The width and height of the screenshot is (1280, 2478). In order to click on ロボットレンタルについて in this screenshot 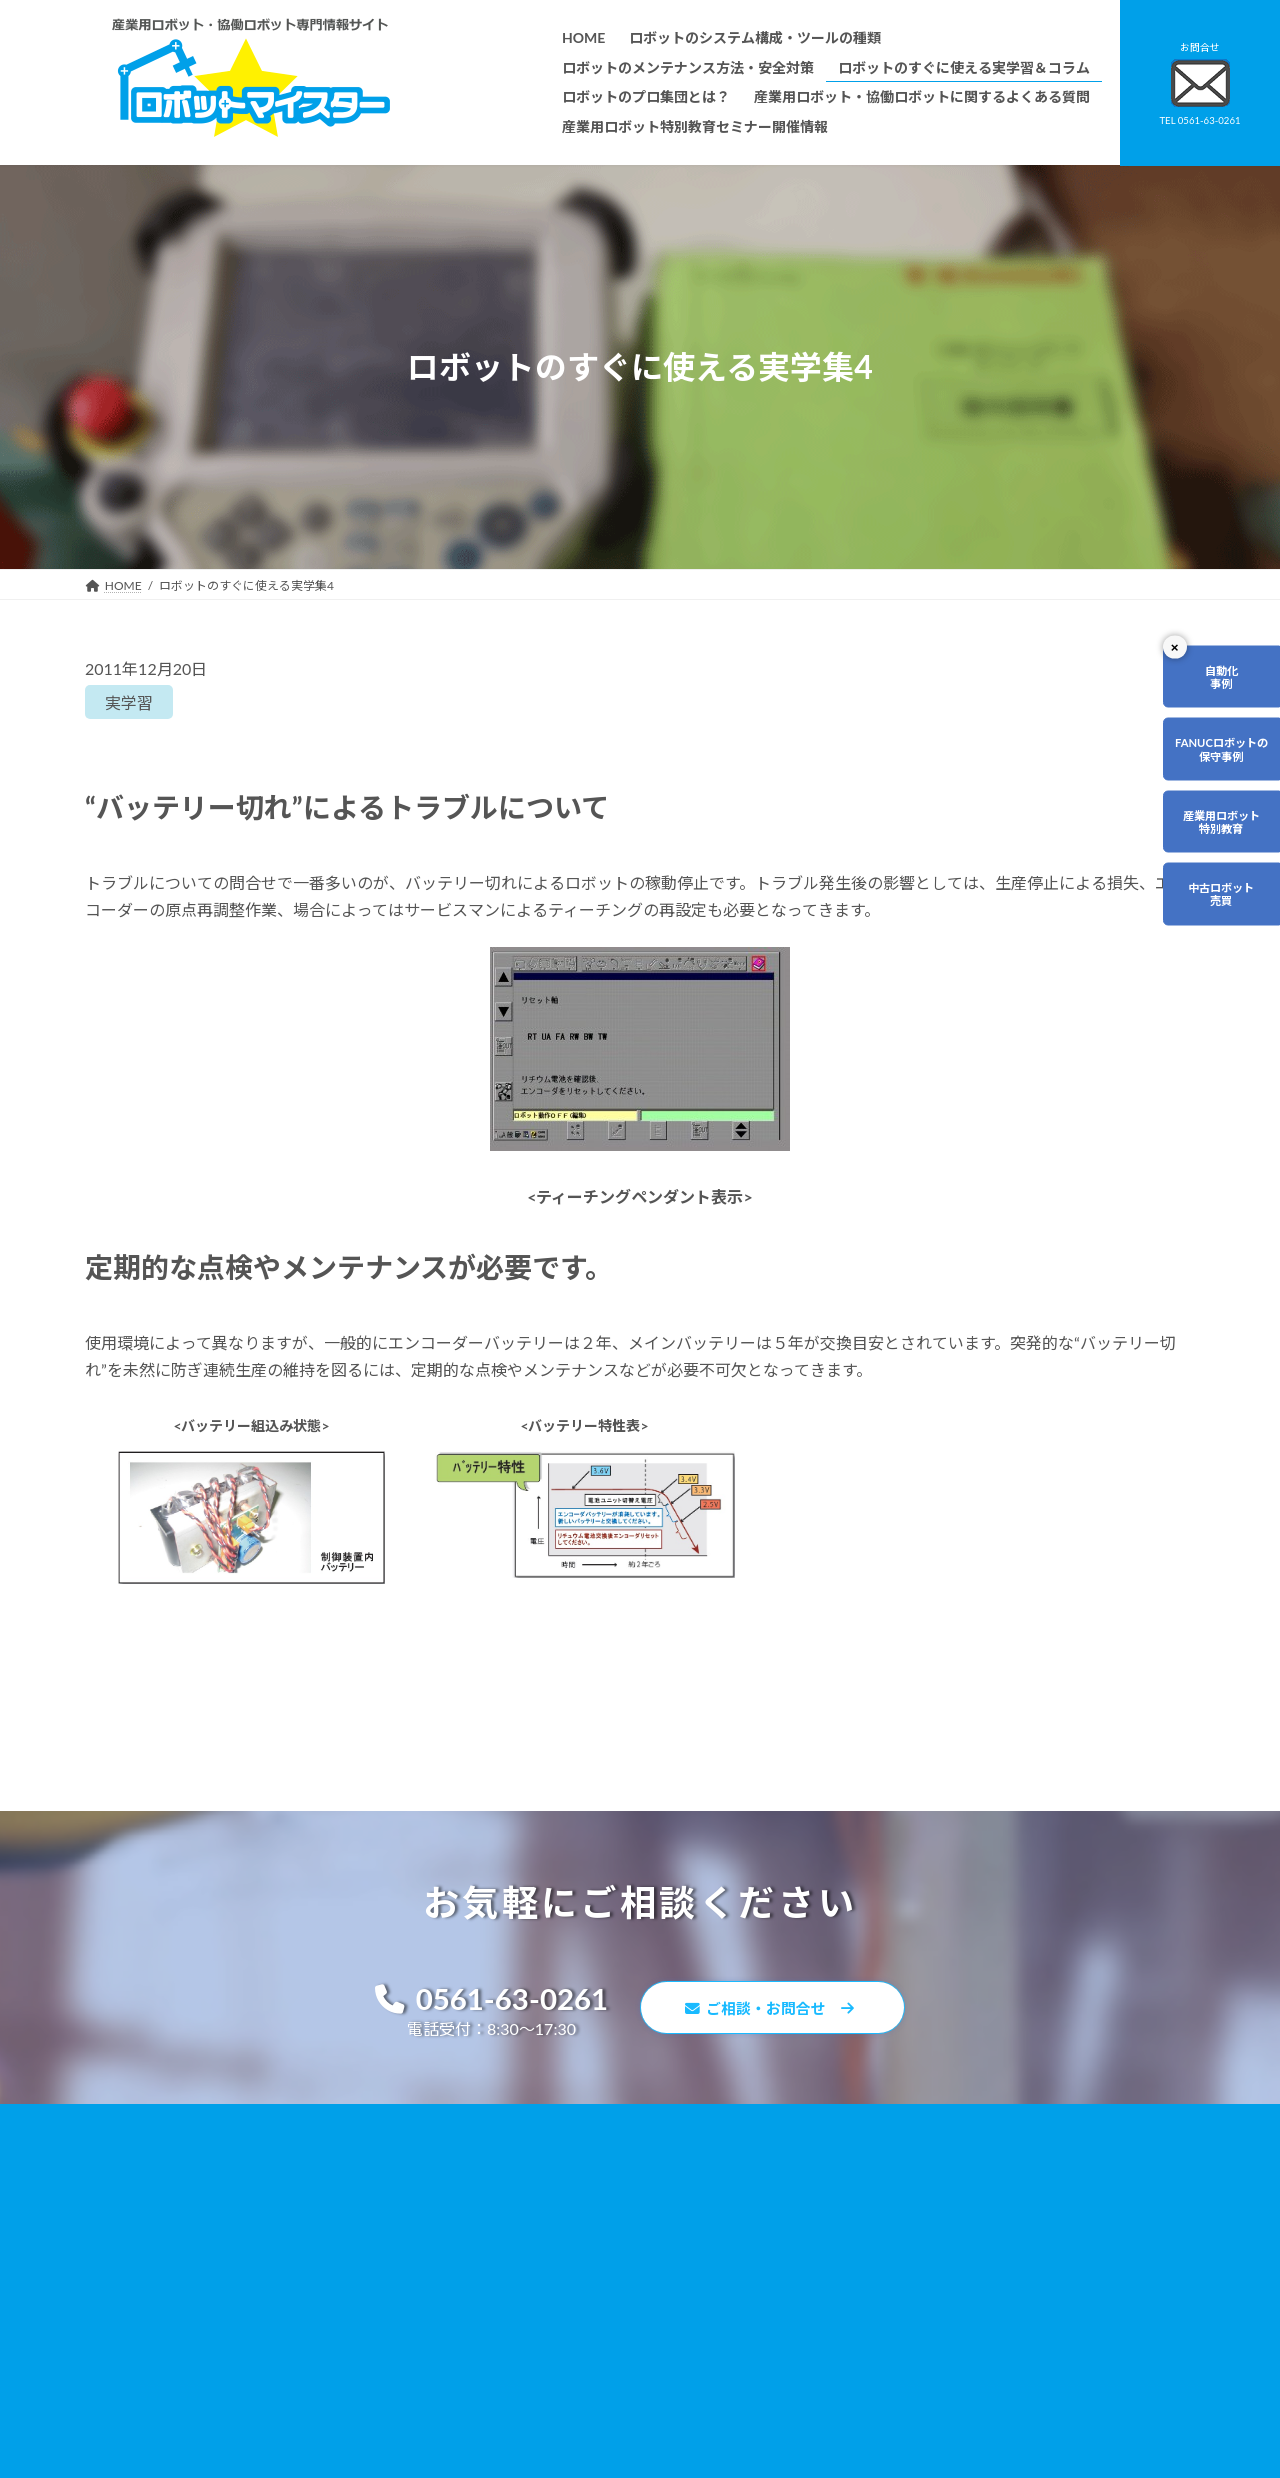, I will do `click(529, 2287)`.